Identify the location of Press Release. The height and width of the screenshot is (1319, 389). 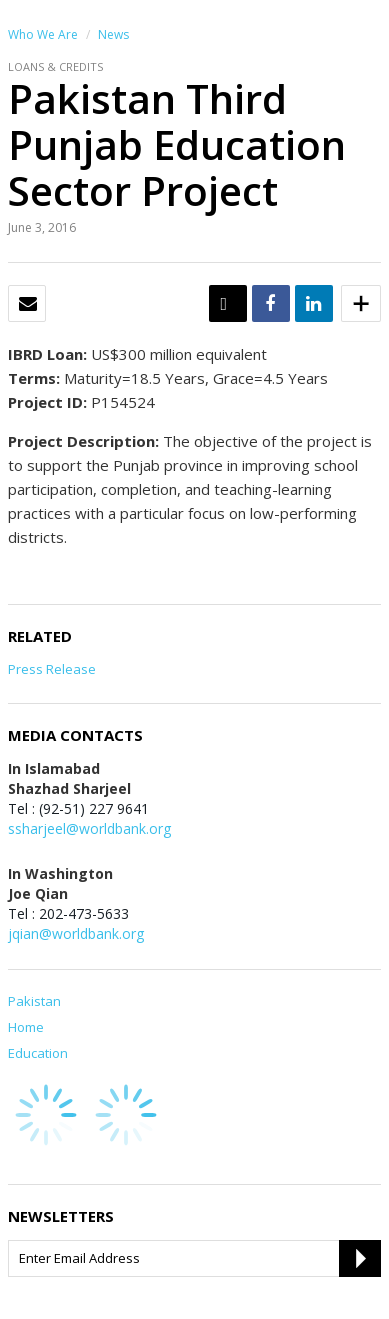
(52, 669).